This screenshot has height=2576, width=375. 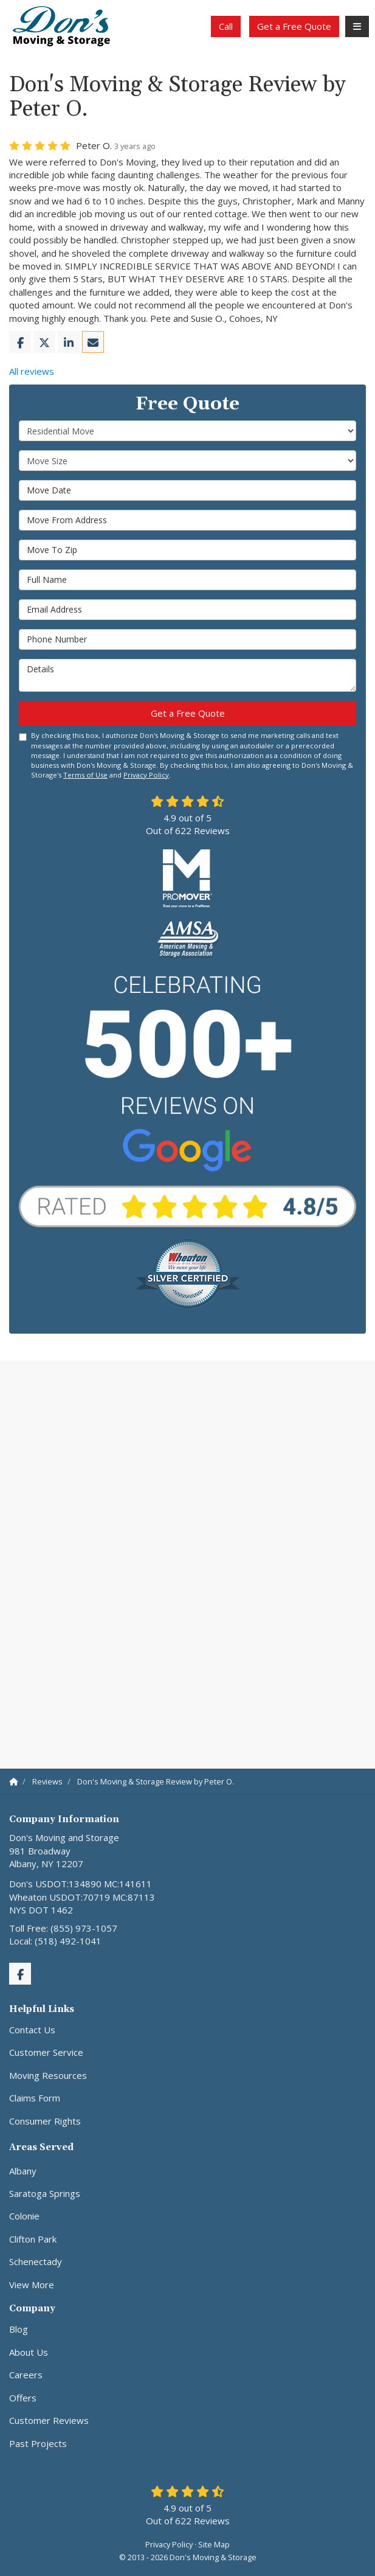 What do you see at coordinates (31, 2284) in the screenshot?
I see `View More` at bounding box center [31, 2284].